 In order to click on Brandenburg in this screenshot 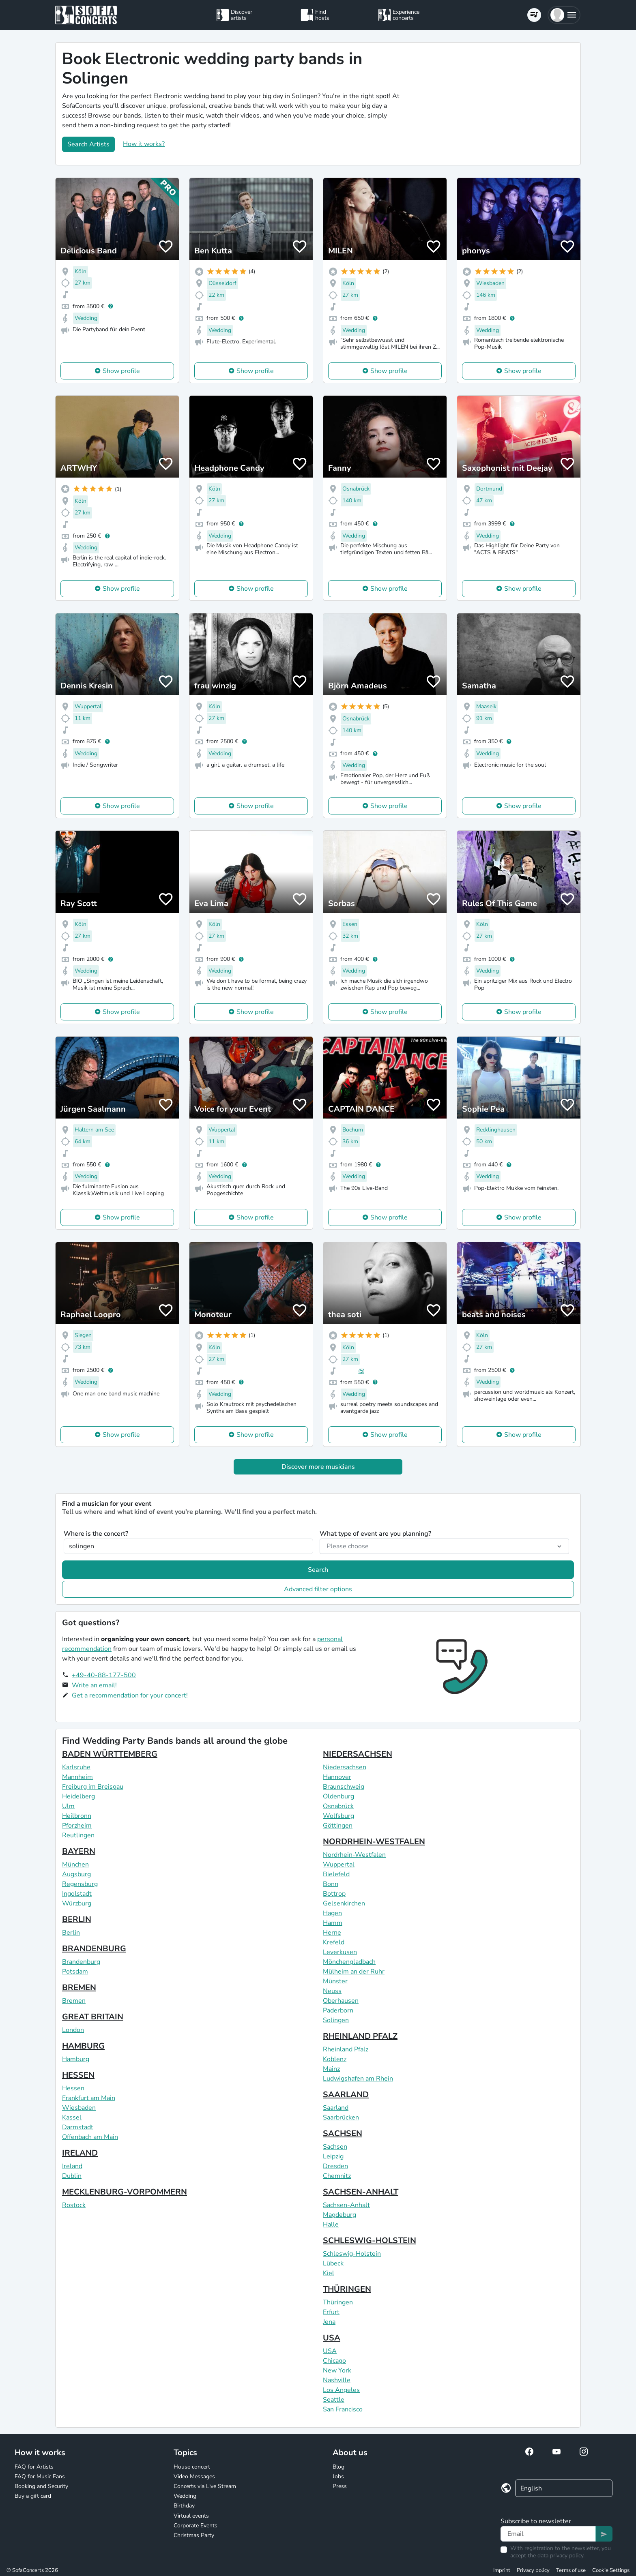, I will do `click(81, 1961)`.